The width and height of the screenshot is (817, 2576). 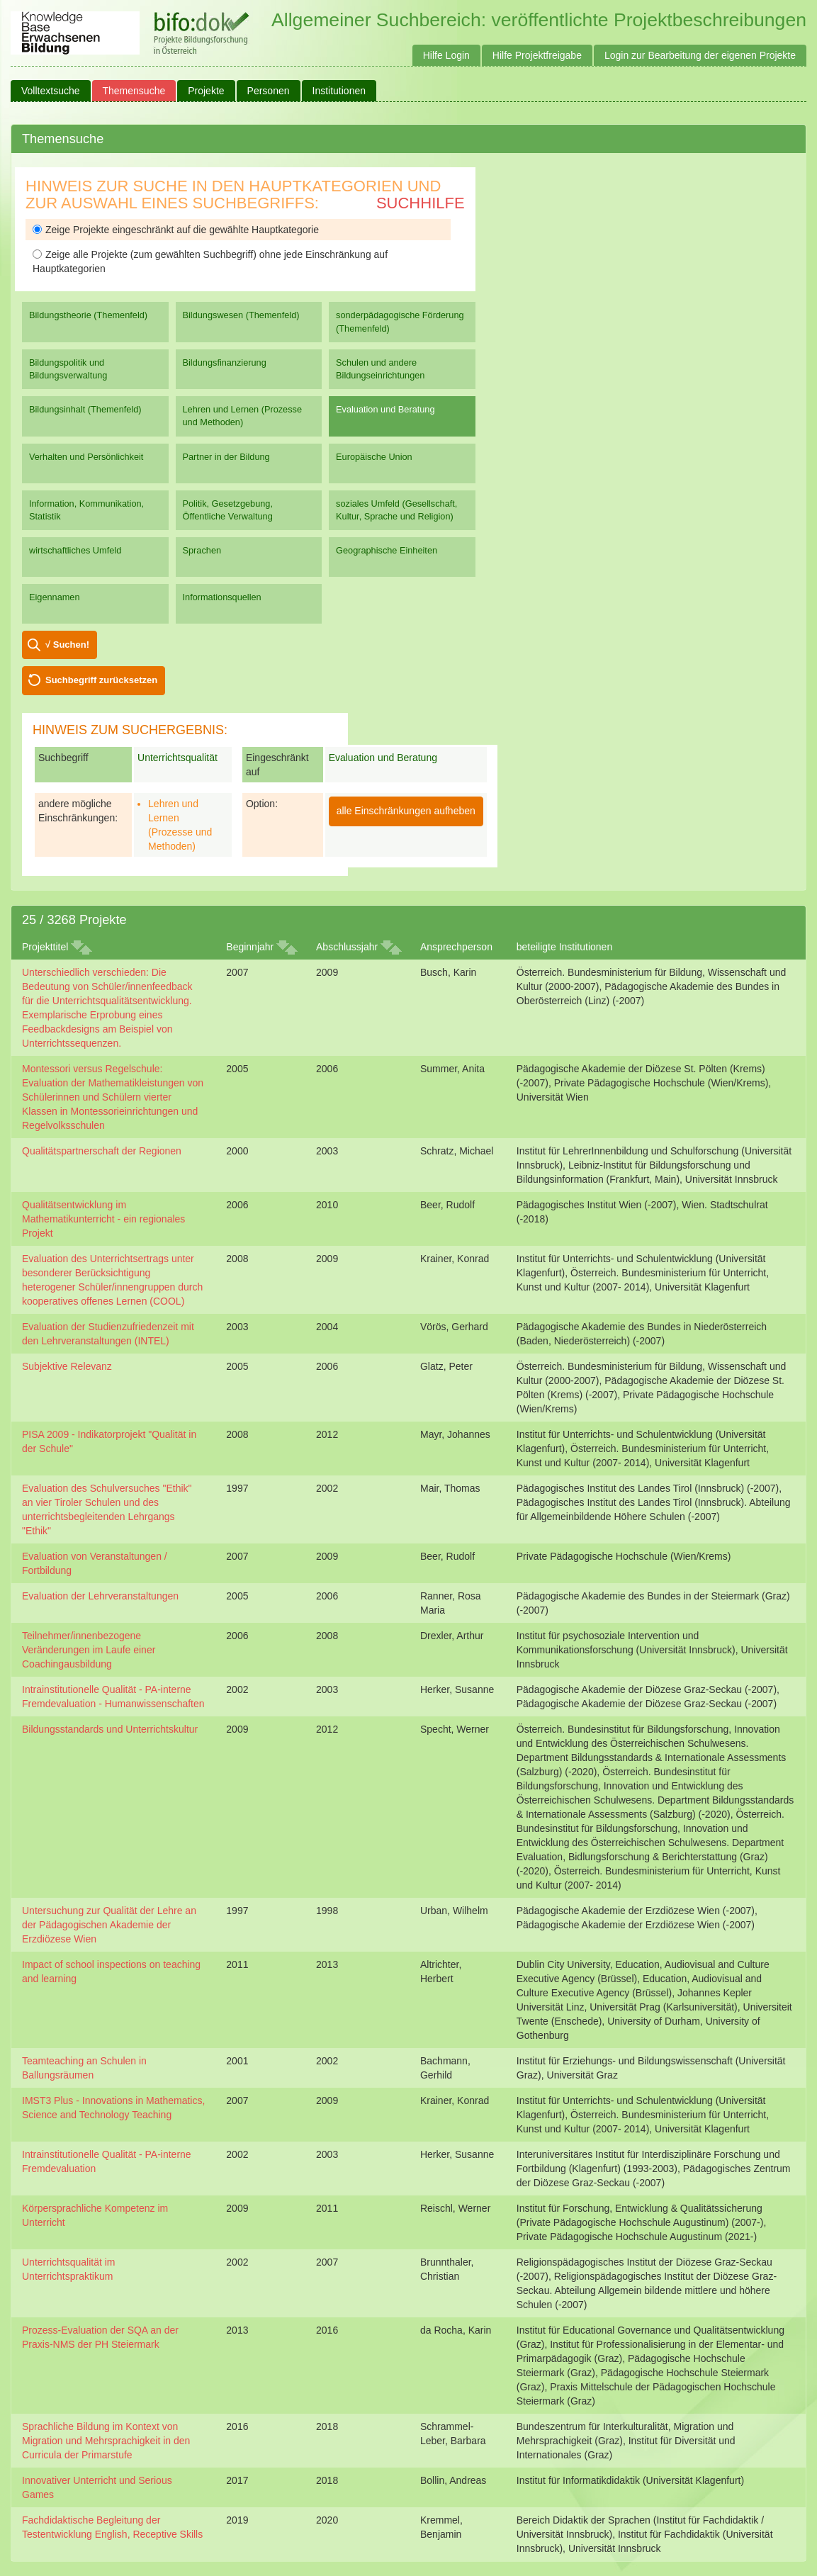 What do you see at coordinates (537, 55) in the screenshot?
I see `Hilfe Projektfreigabe` at bounding box center [537, 55].